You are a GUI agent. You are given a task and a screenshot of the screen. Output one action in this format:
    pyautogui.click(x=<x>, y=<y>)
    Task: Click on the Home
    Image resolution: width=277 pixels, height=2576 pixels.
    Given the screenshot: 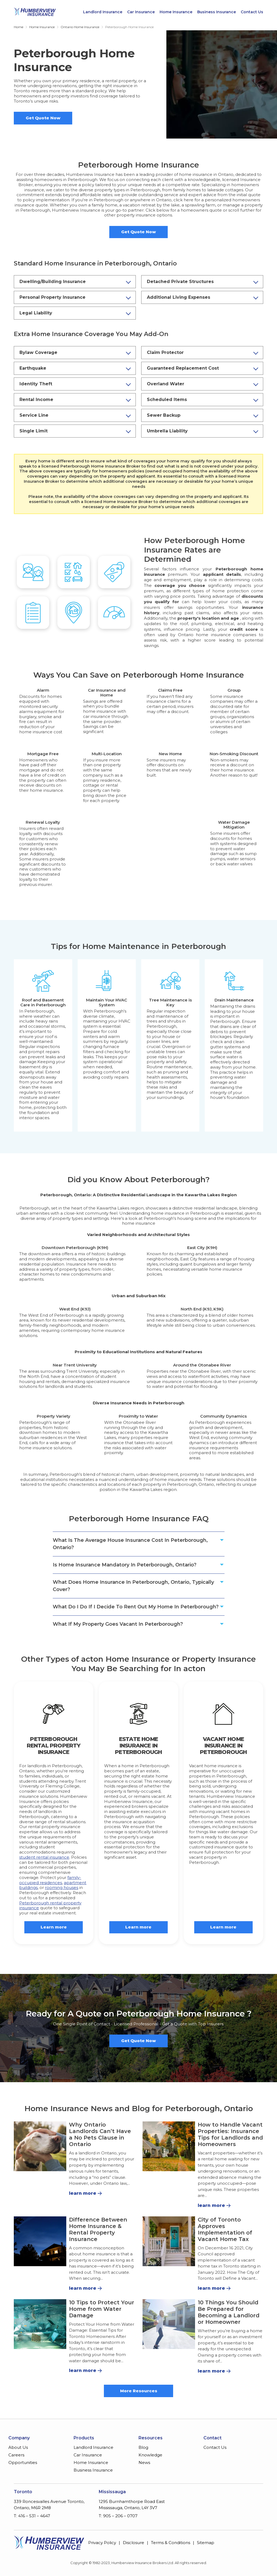 What is the action you would take?
    pyautogui.click(x=18, y=27)
    